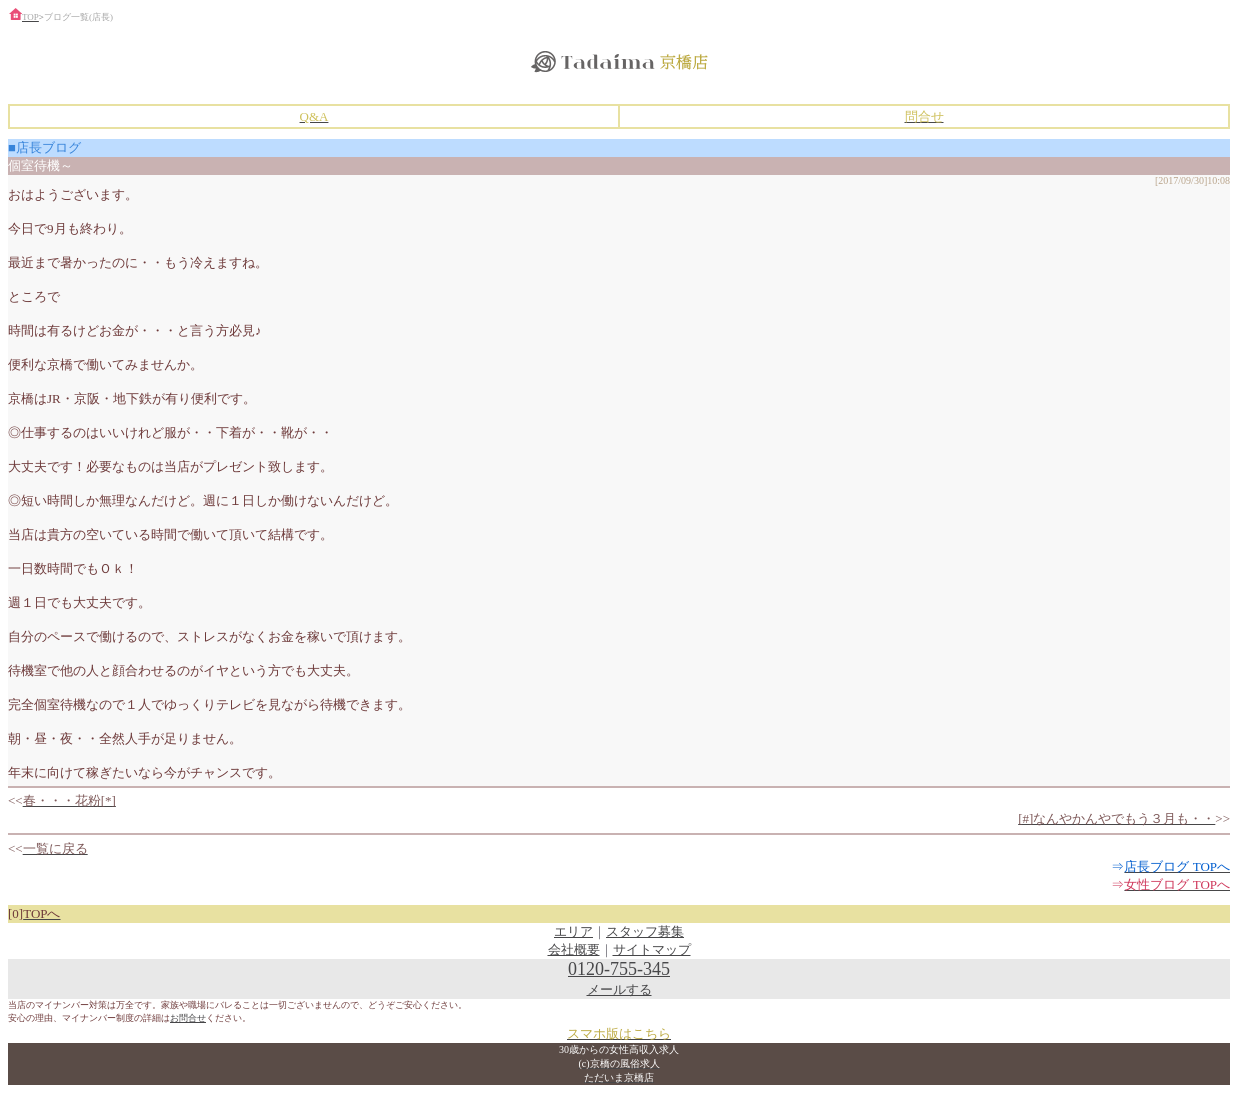  I want to click on お問合せ, so click(188, 1018).